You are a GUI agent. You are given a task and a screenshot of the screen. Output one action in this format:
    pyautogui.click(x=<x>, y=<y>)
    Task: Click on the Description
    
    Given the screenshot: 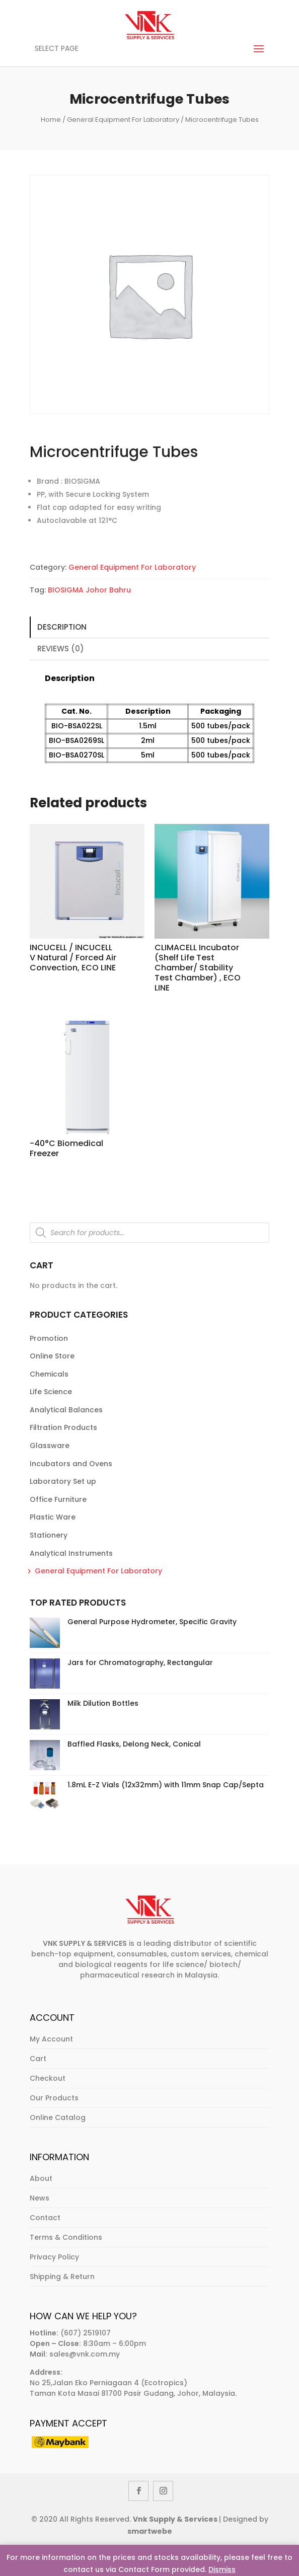 What is the action you would take?
    pyautogui.click(x=62, y=627)
    